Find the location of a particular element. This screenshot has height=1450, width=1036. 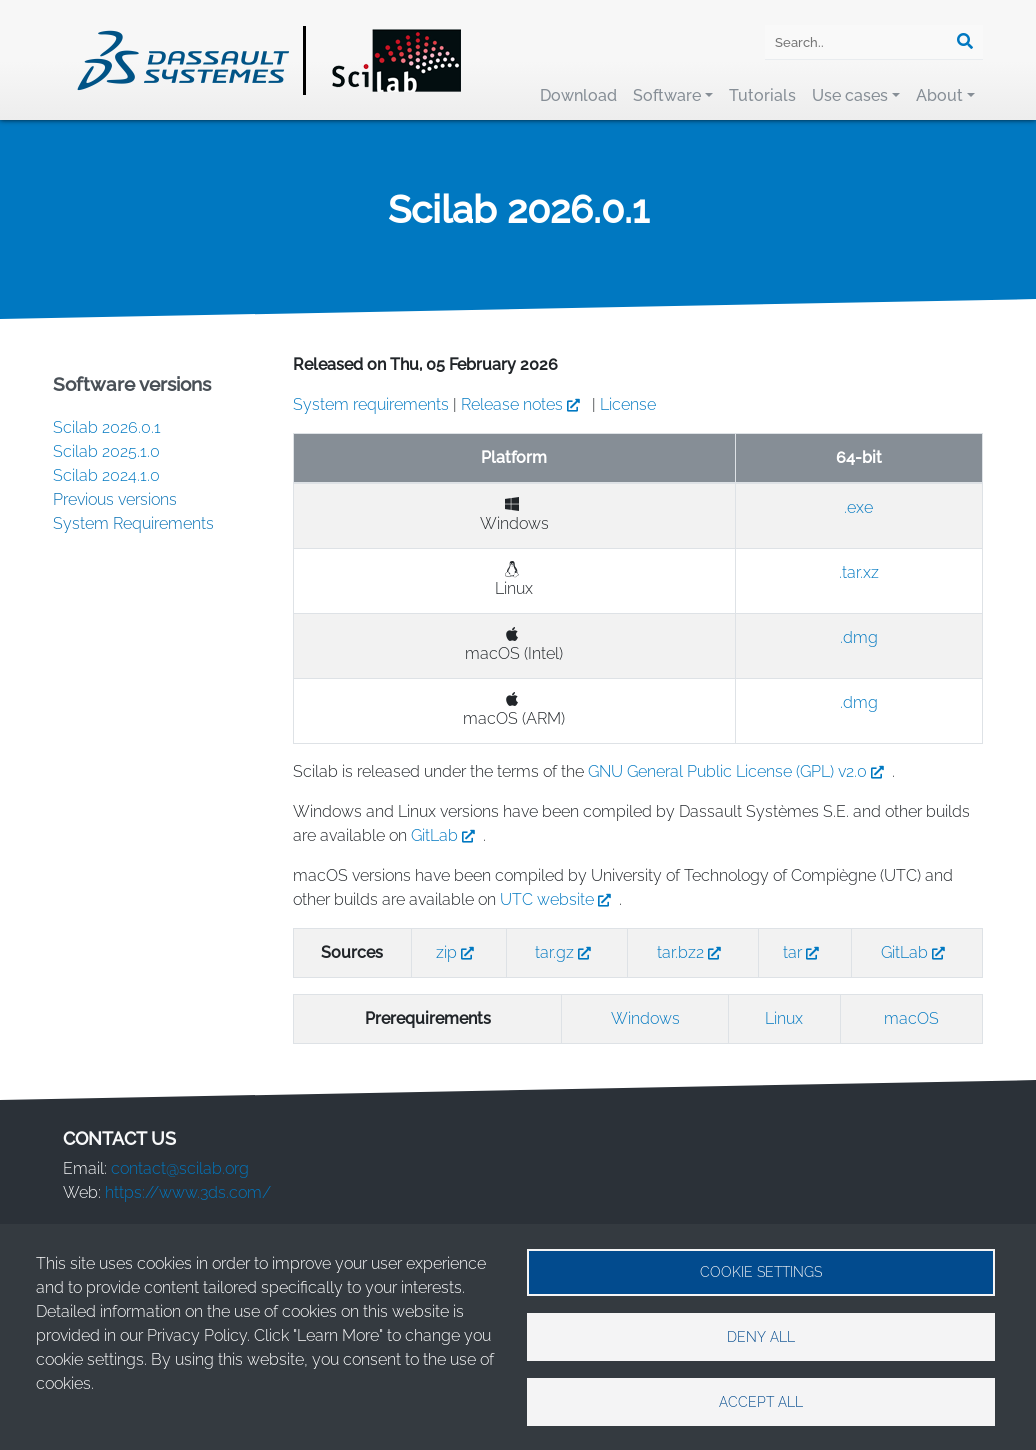

Accept all is located at coordinates (761, 1401).